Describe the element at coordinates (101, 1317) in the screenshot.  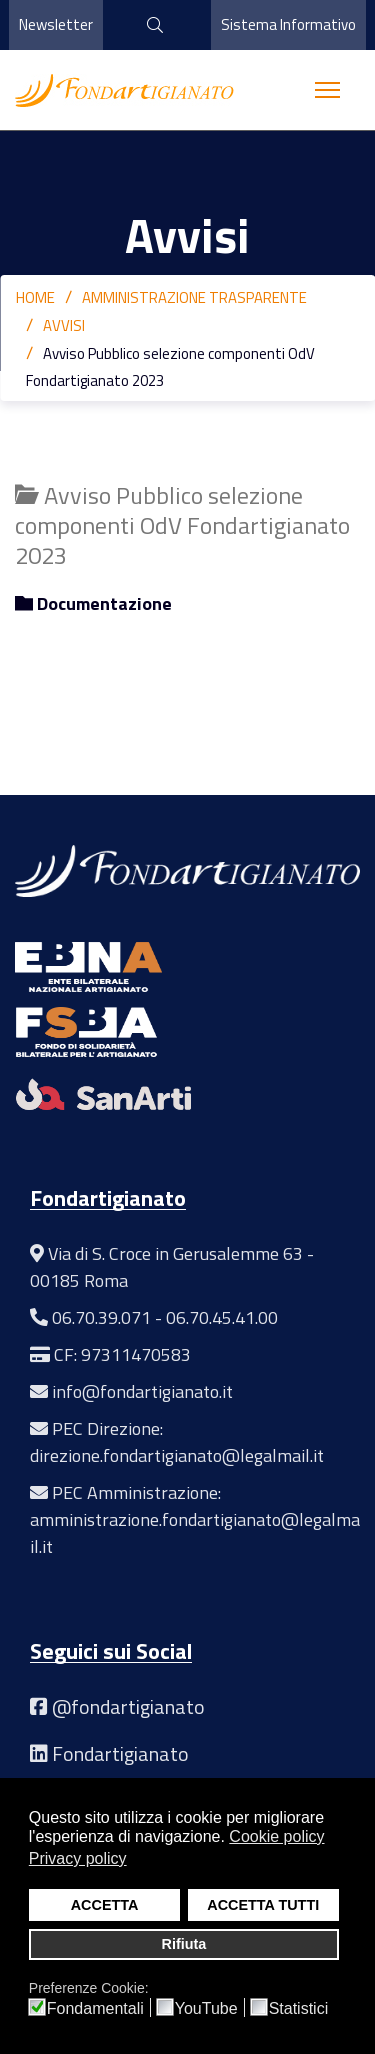
I see `06.70.39.071` at that location.